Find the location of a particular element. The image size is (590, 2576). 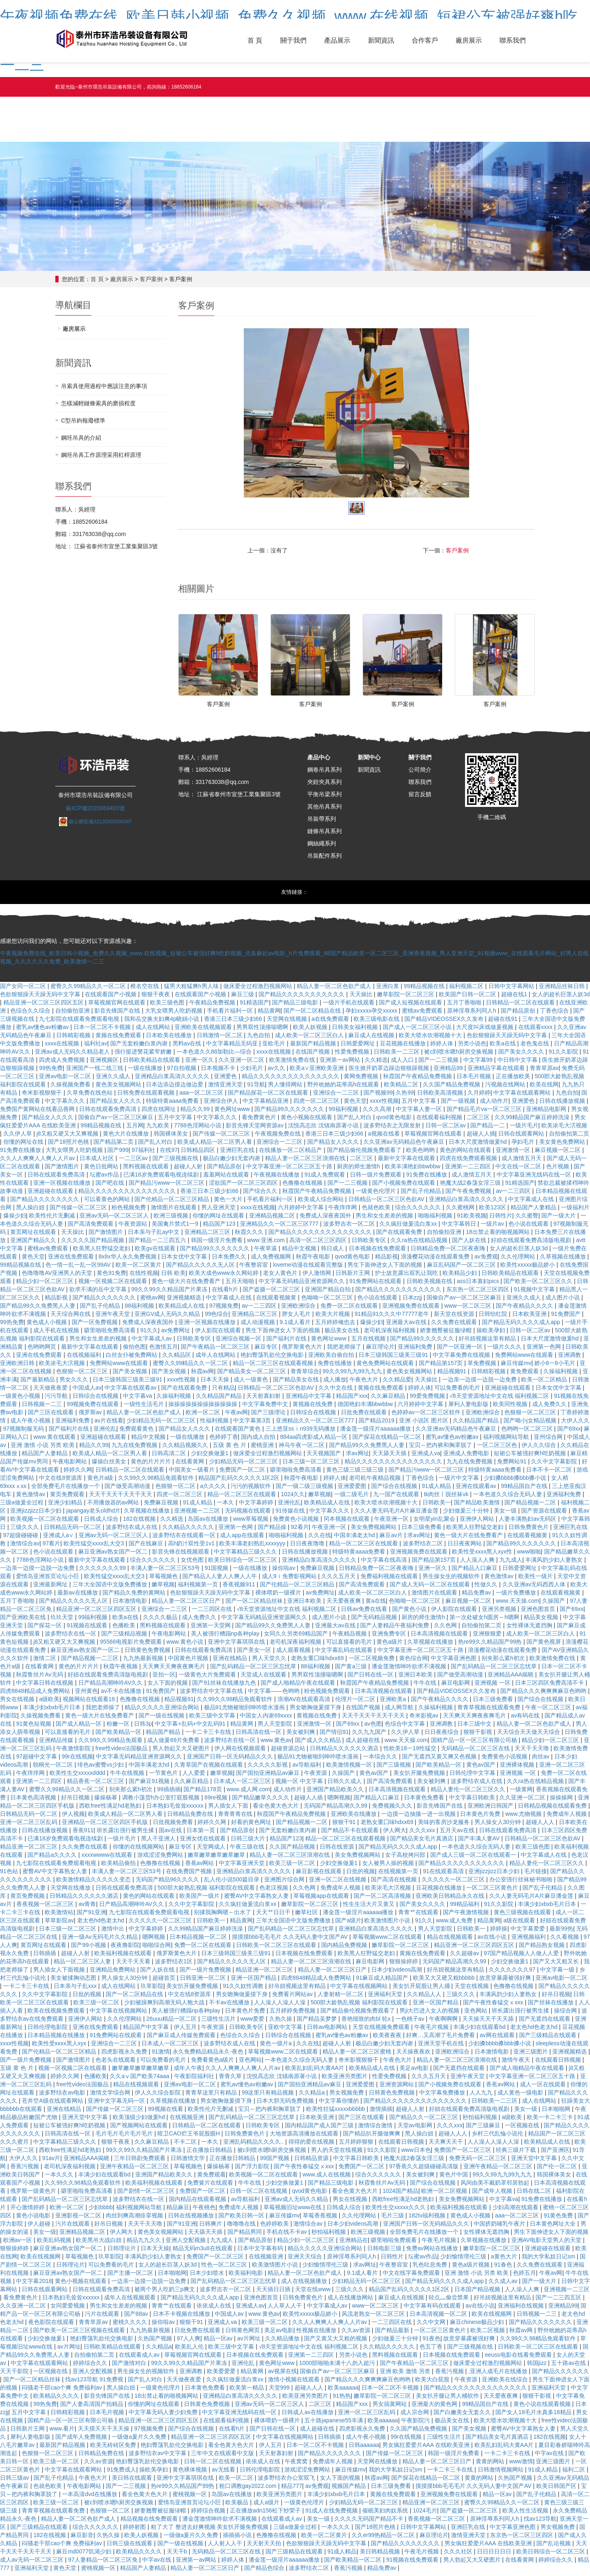

92看片 is located at coordinates (300, 1531).